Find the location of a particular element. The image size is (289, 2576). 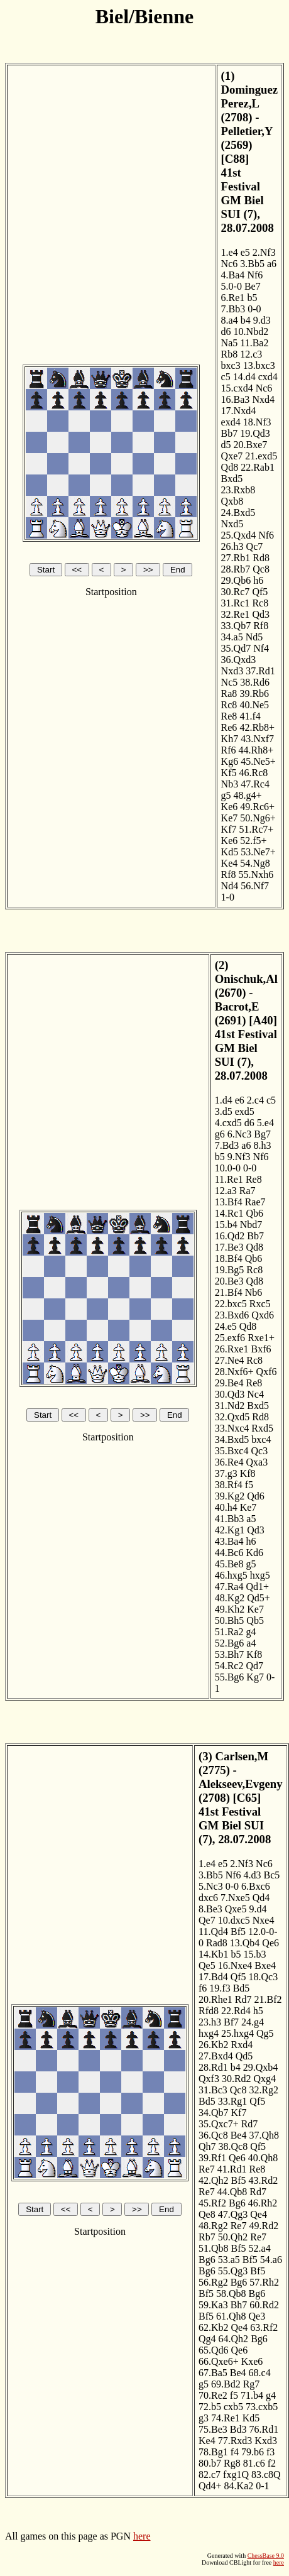

36.Qc8 is located at coordinates (213, 2135).